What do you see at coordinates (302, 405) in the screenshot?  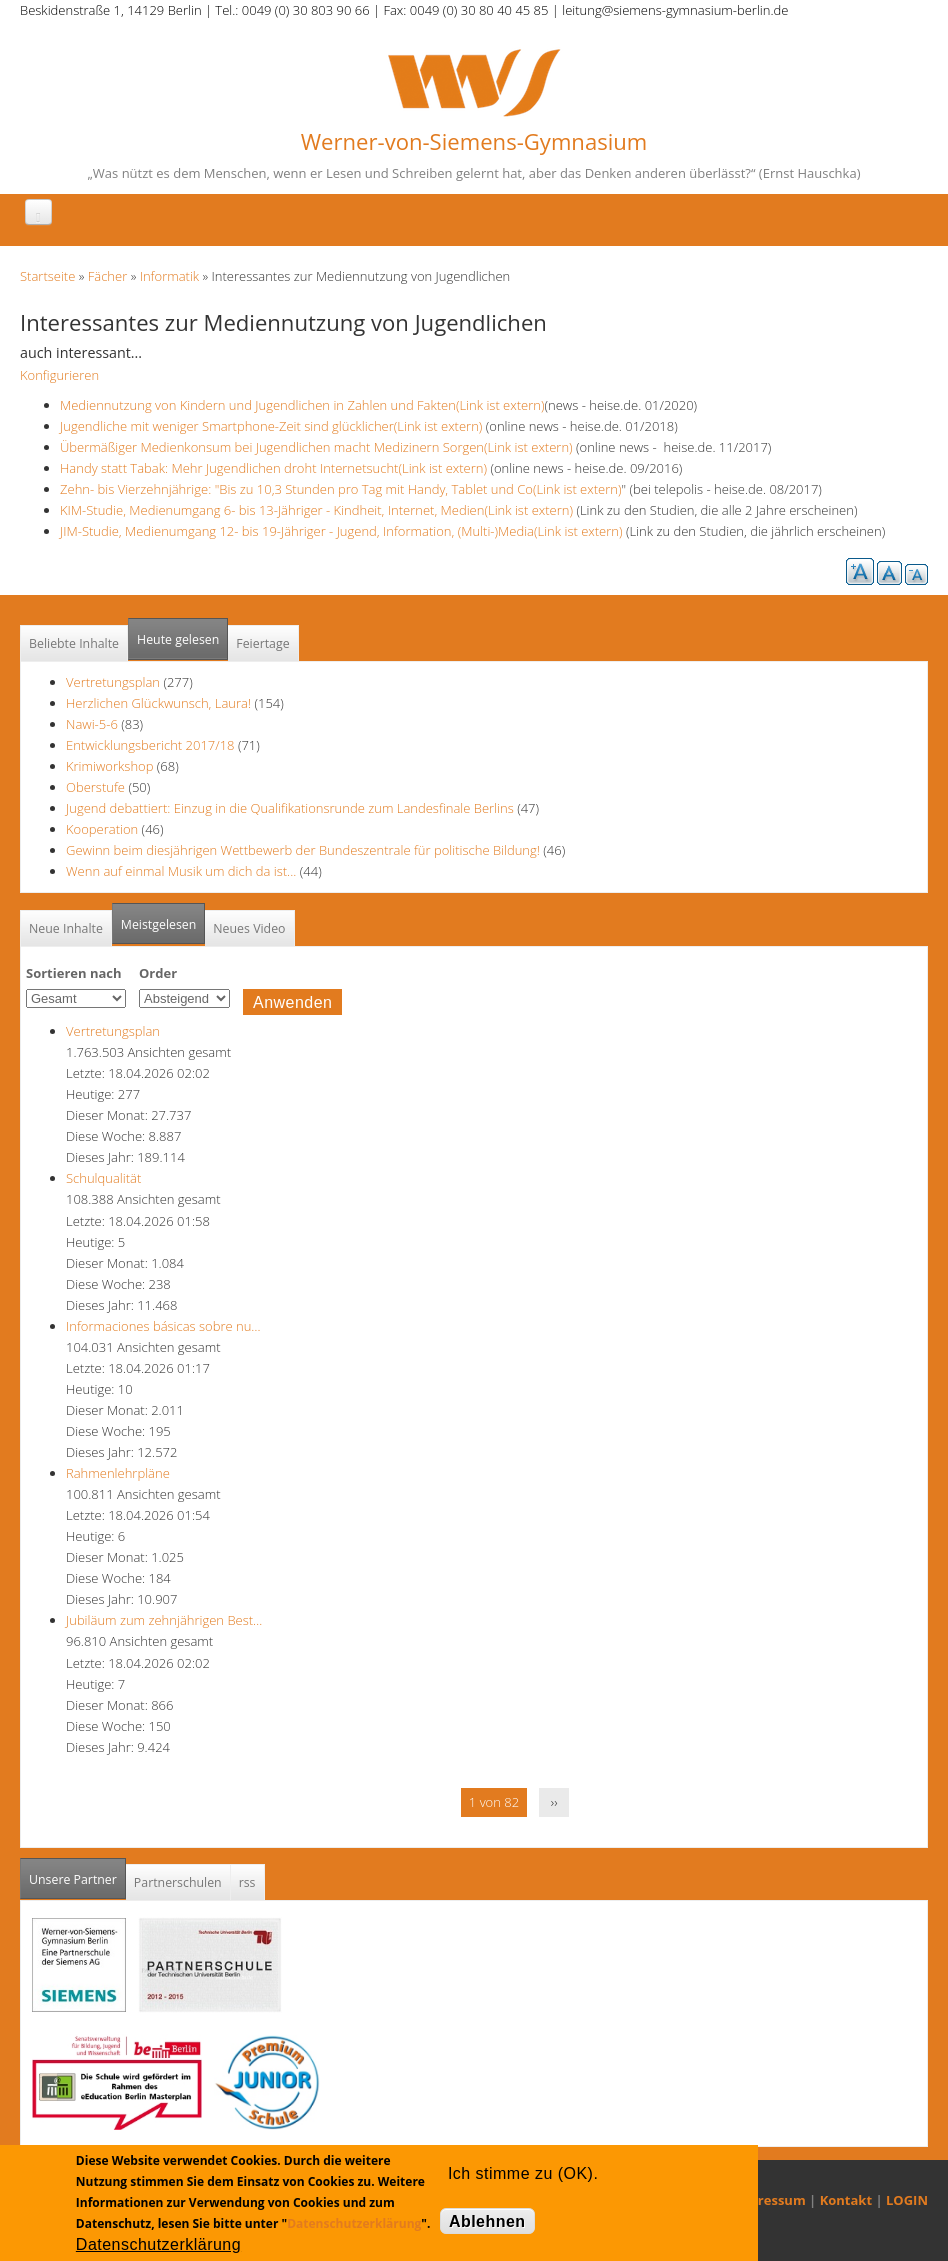 I see `Mediennutzung von Kindern und Jugendlichen in Zahlen und Fakten(Link ist extern)` at bounding box center [302, 405].